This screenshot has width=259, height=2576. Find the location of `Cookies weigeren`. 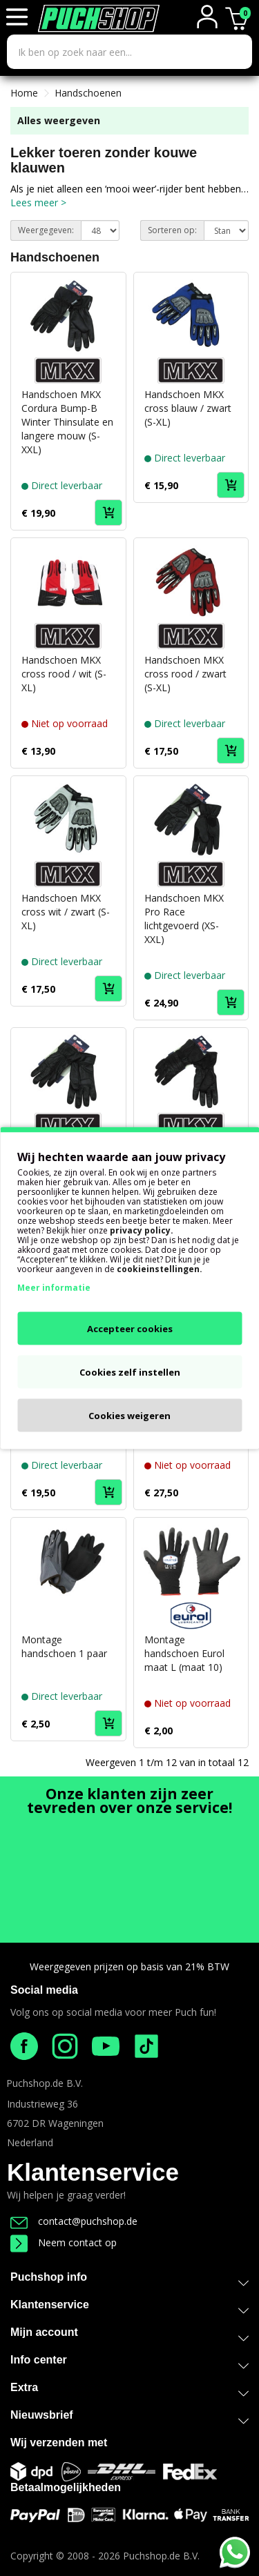

Cookies weigeren is located at coordinates (129, 1415).